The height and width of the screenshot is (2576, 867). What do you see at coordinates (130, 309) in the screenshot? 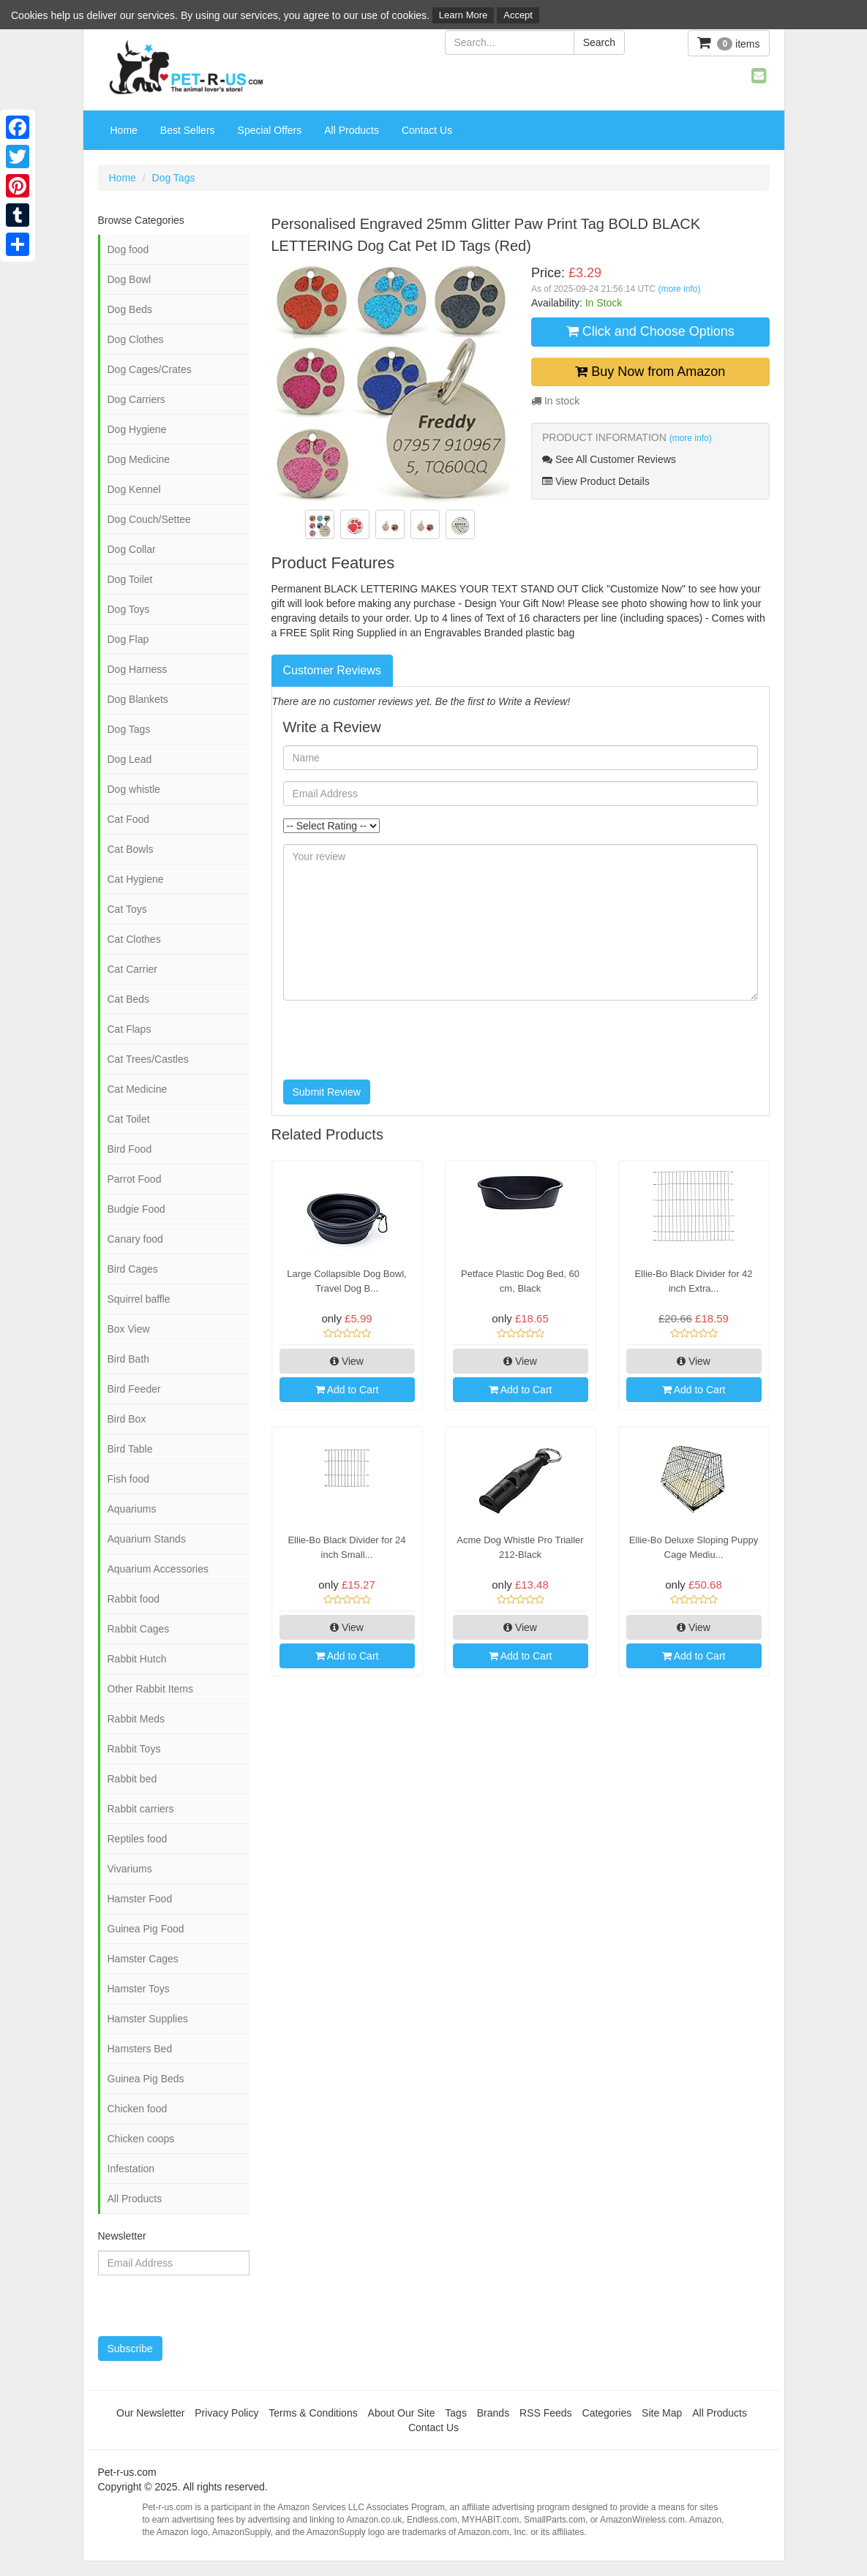
I see `Dog Beds` at bounding box center [130, 309].